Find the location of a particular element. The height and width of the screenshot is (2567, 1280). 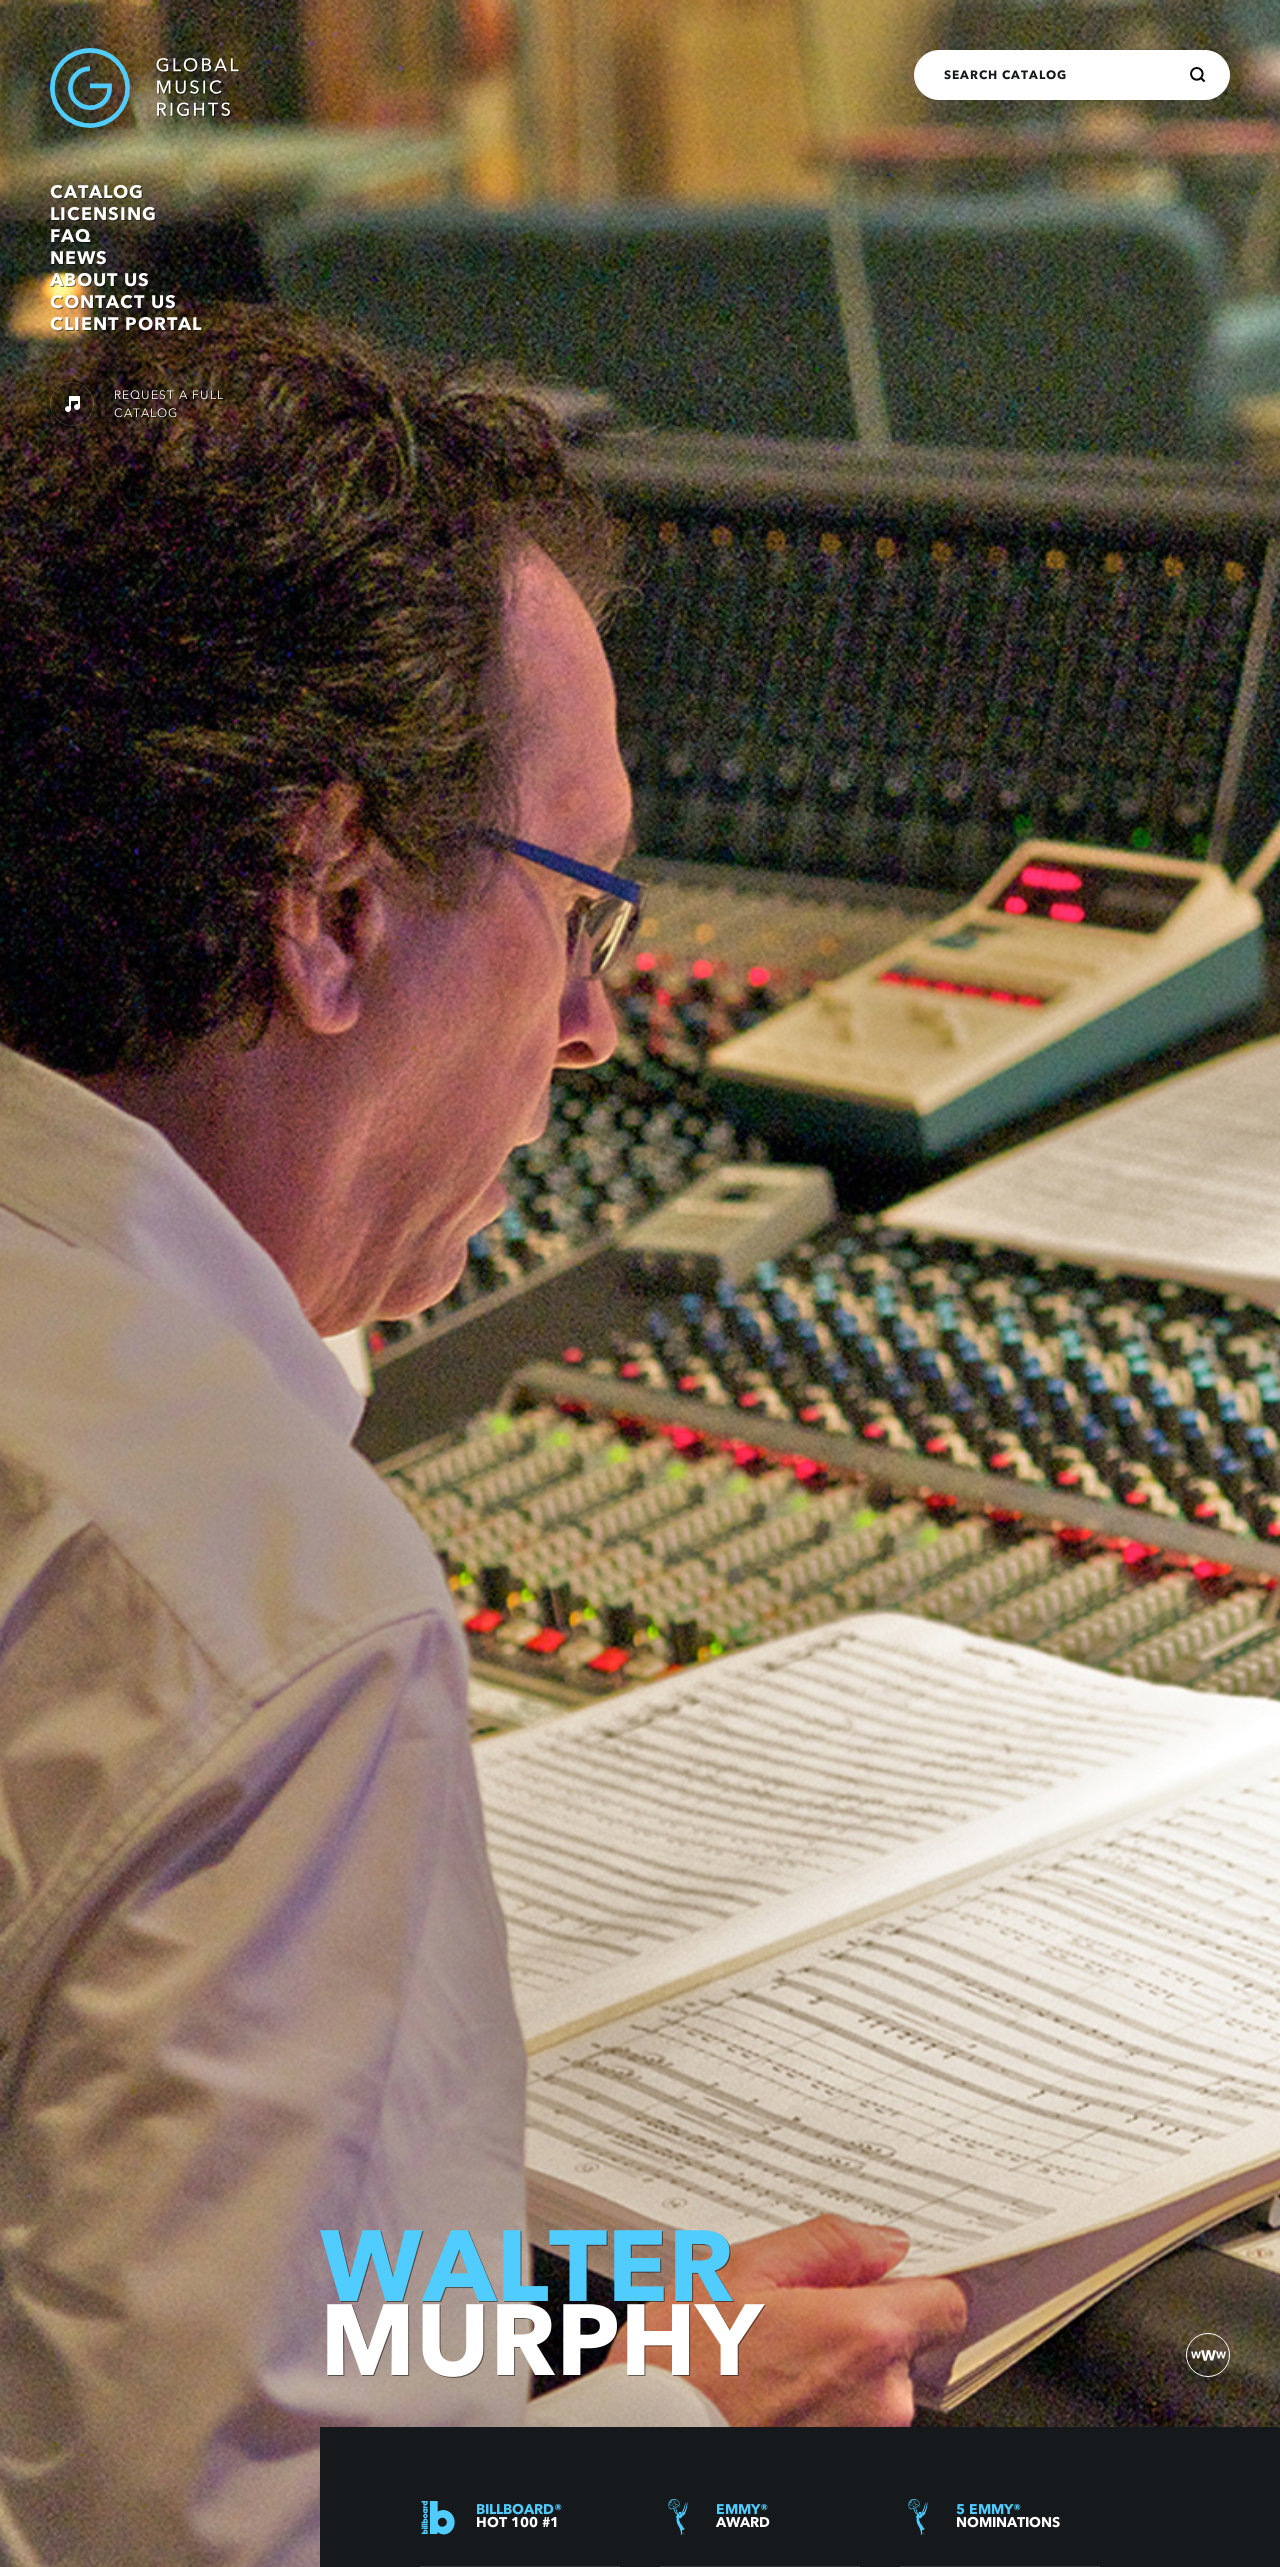

Catalog is located at coordinates (97, 192).